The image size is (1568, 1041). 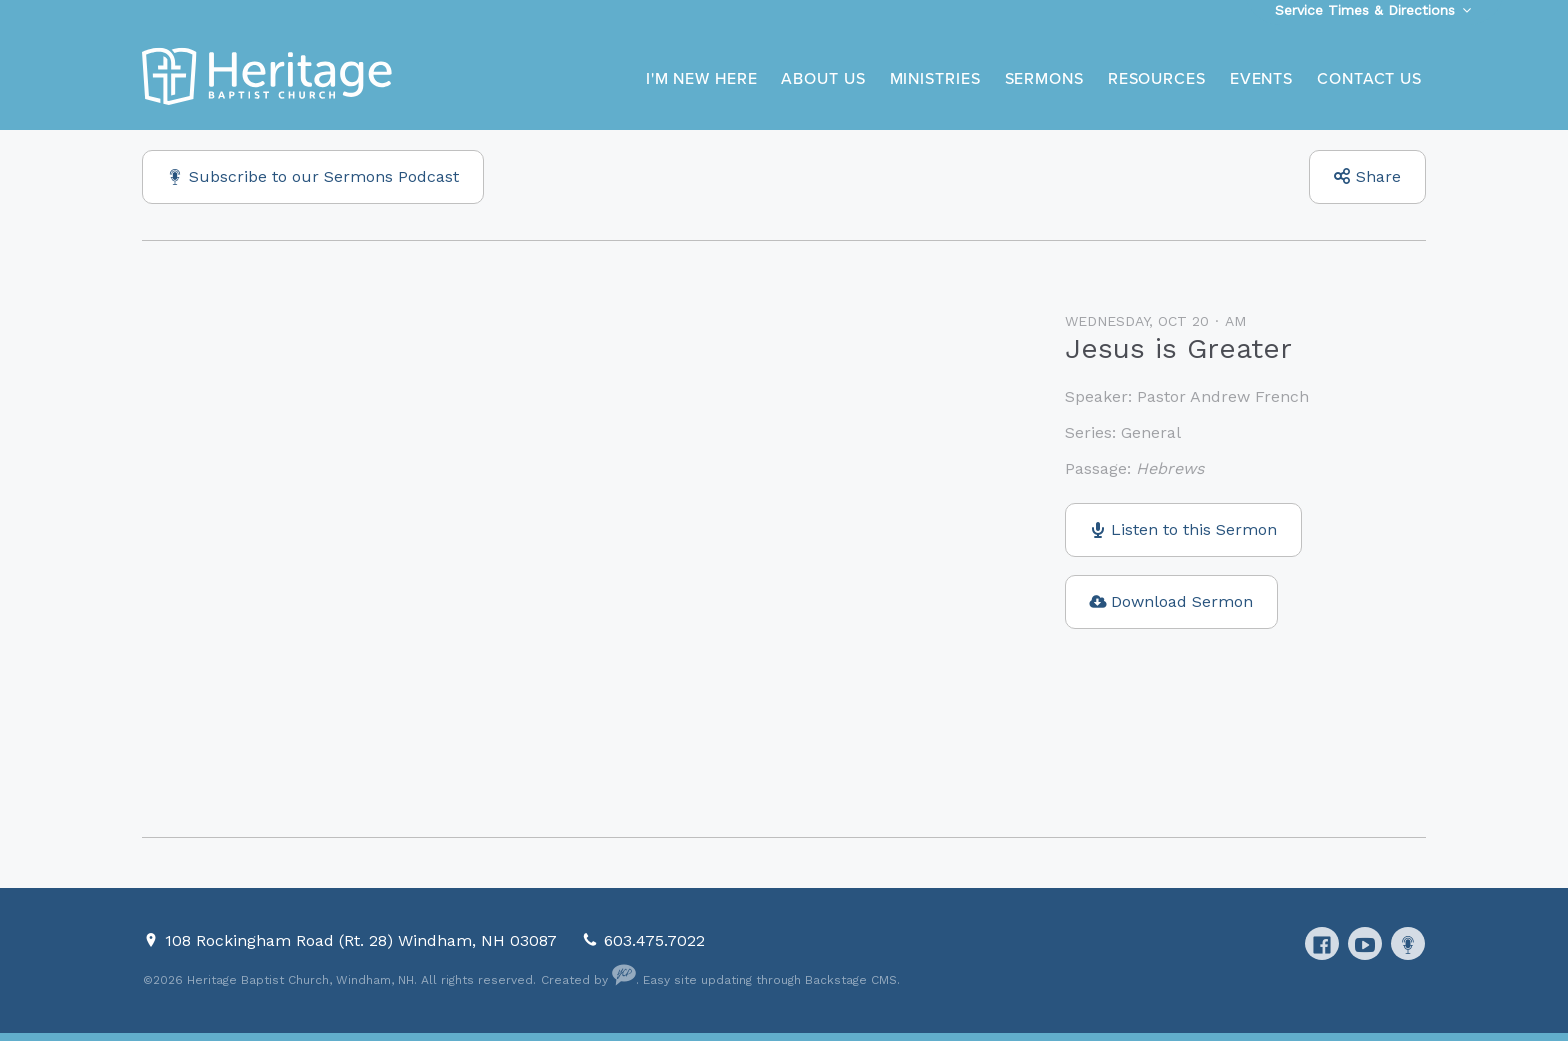 What do you see at coordinates (654, 940) in the screenshot?
I see `603.475.7022` at bounding box center [654, 940].